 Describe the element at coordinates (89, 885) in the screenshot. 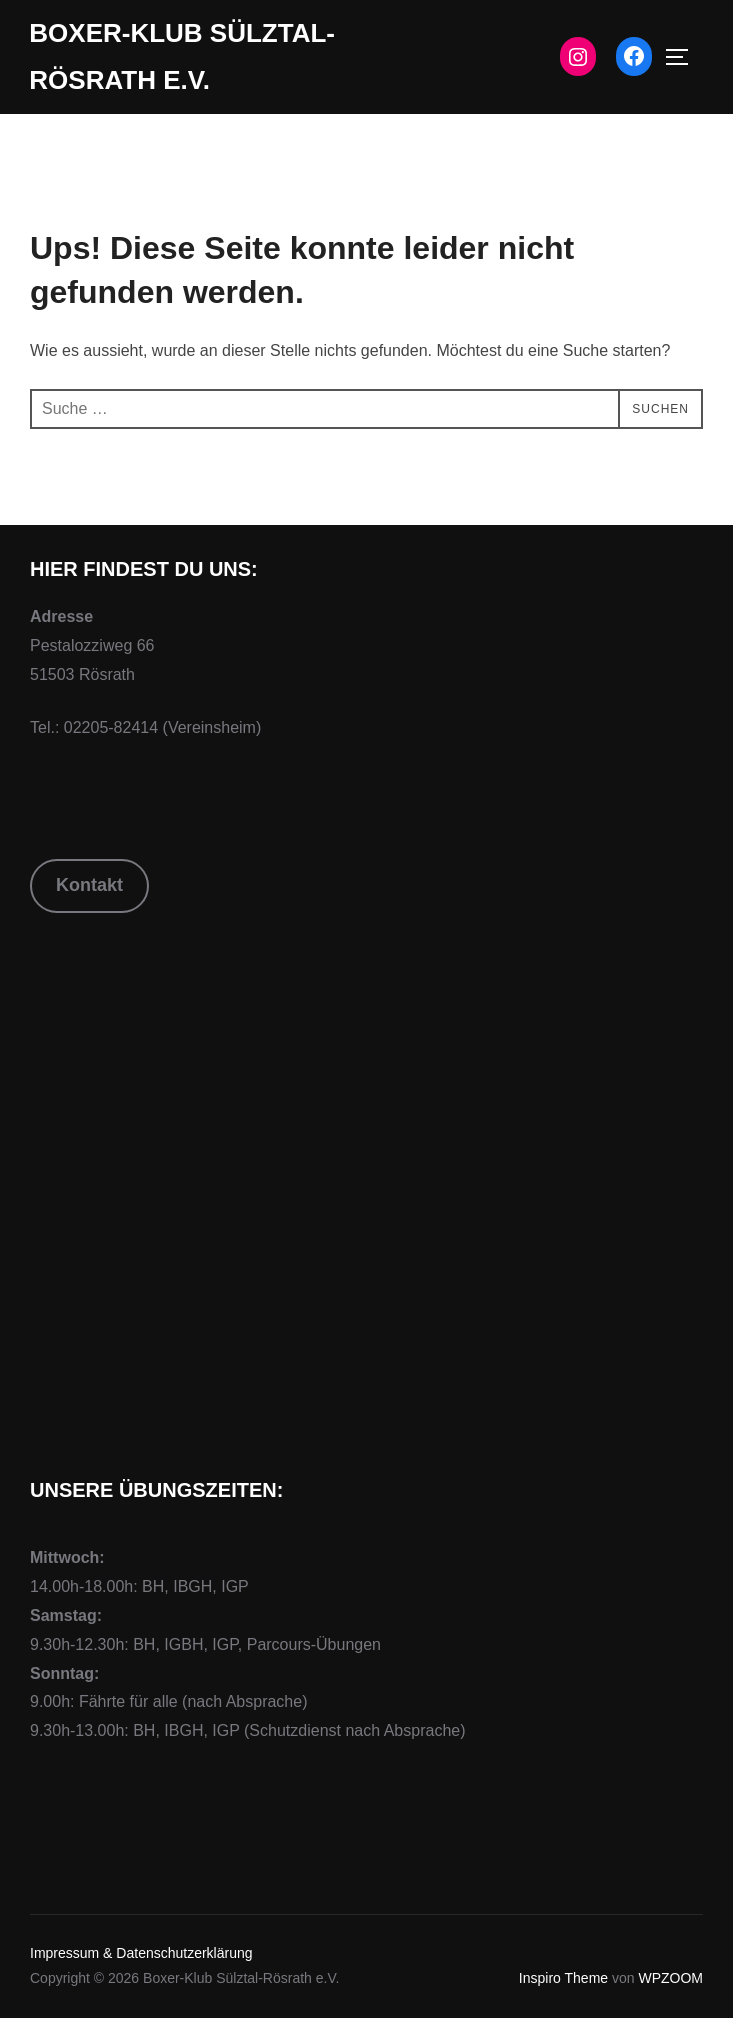

I see `Kontakt` at that location.